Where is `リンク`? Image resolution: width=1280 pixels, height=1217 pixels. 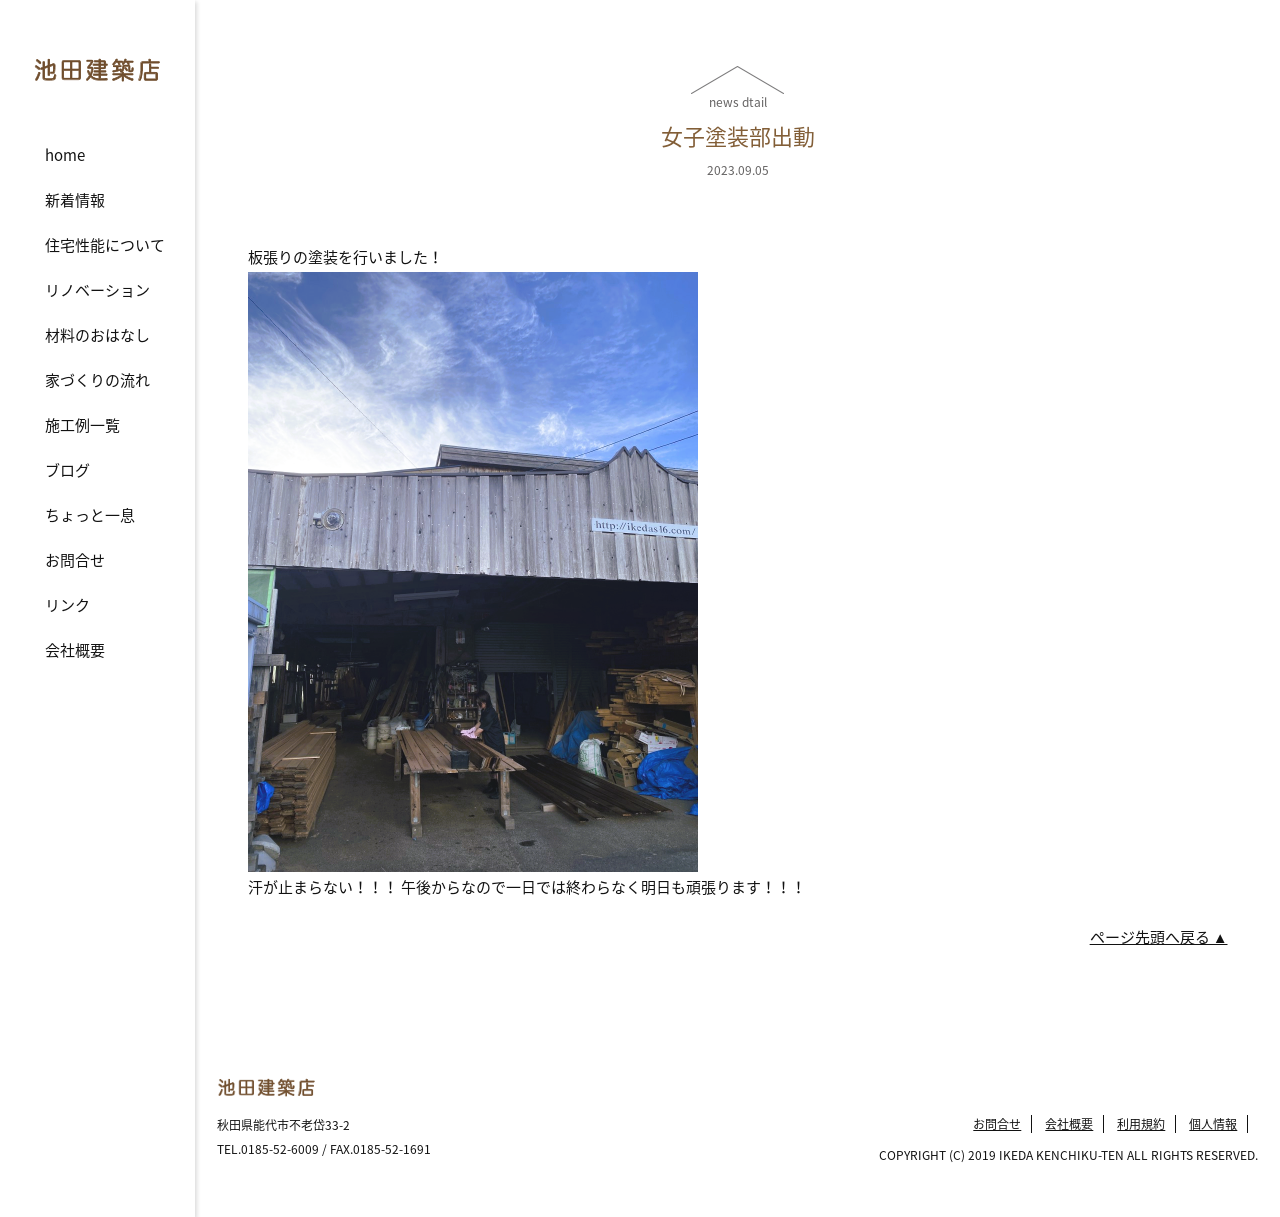 リンク is located at coordinates (67, 605).